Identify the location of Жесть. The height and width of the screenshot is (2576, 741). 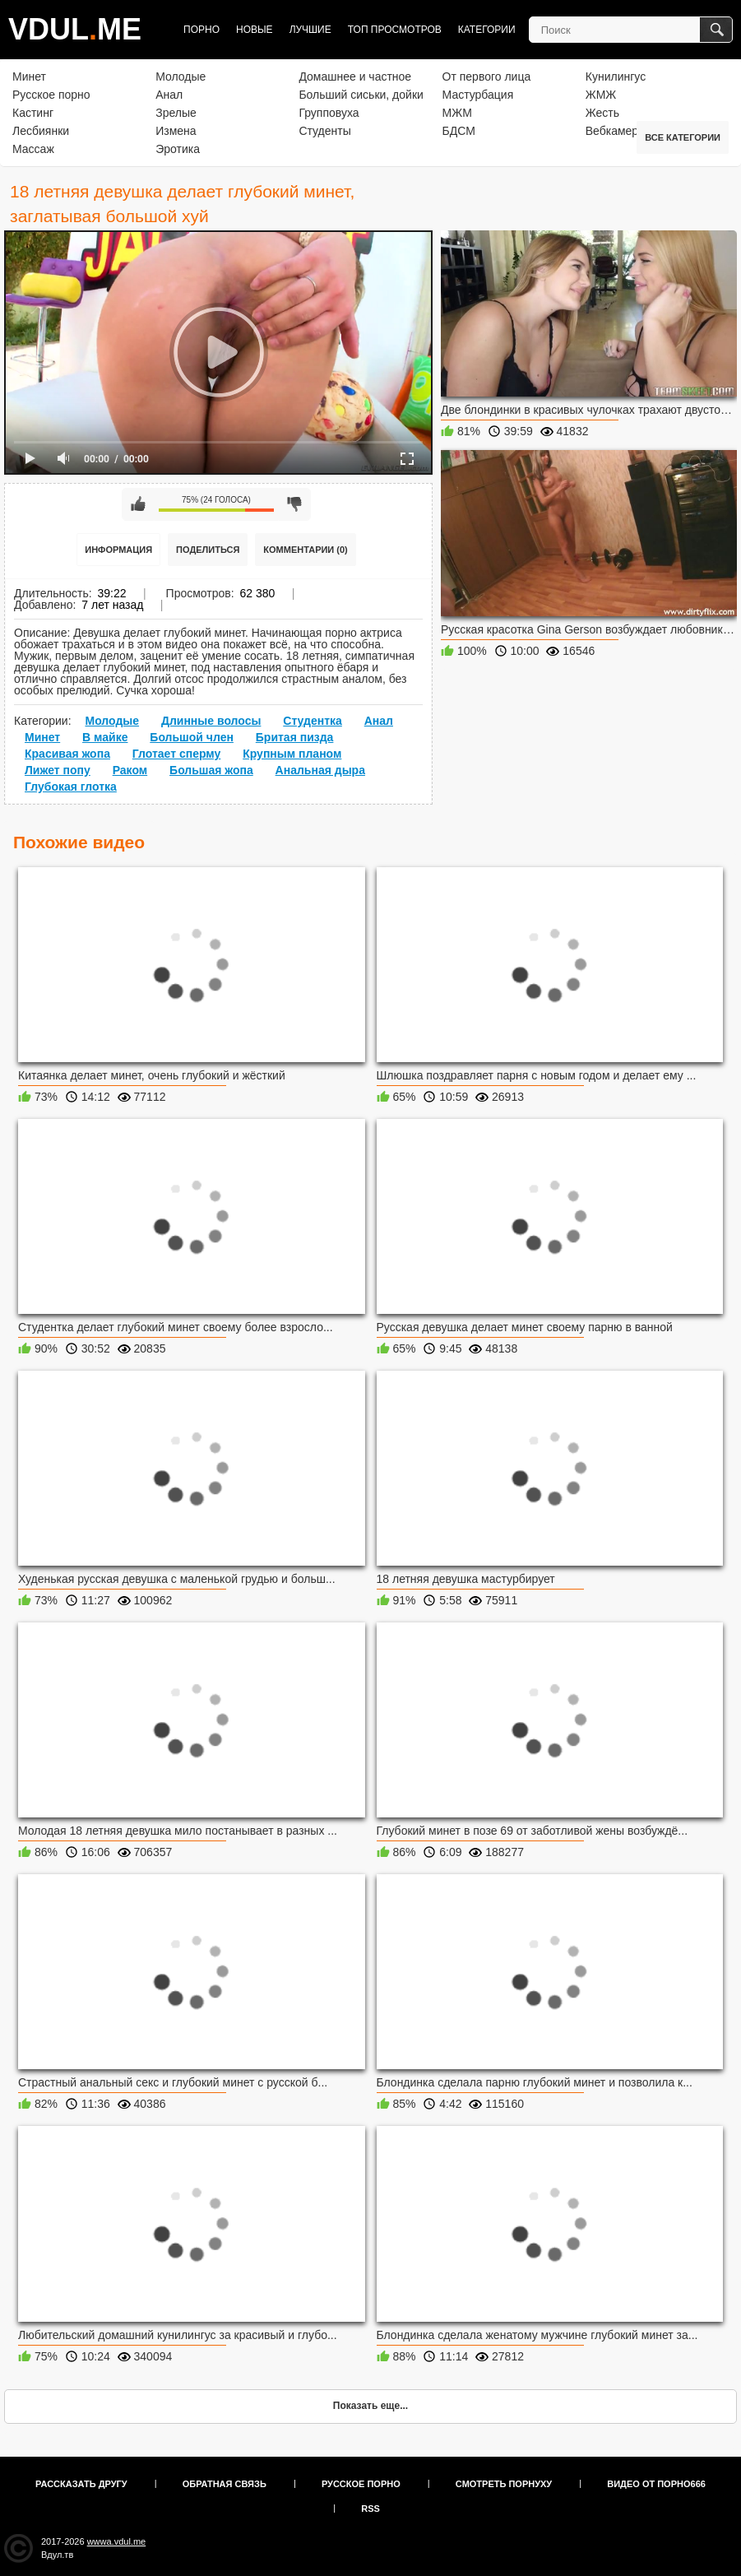
(602, 112).